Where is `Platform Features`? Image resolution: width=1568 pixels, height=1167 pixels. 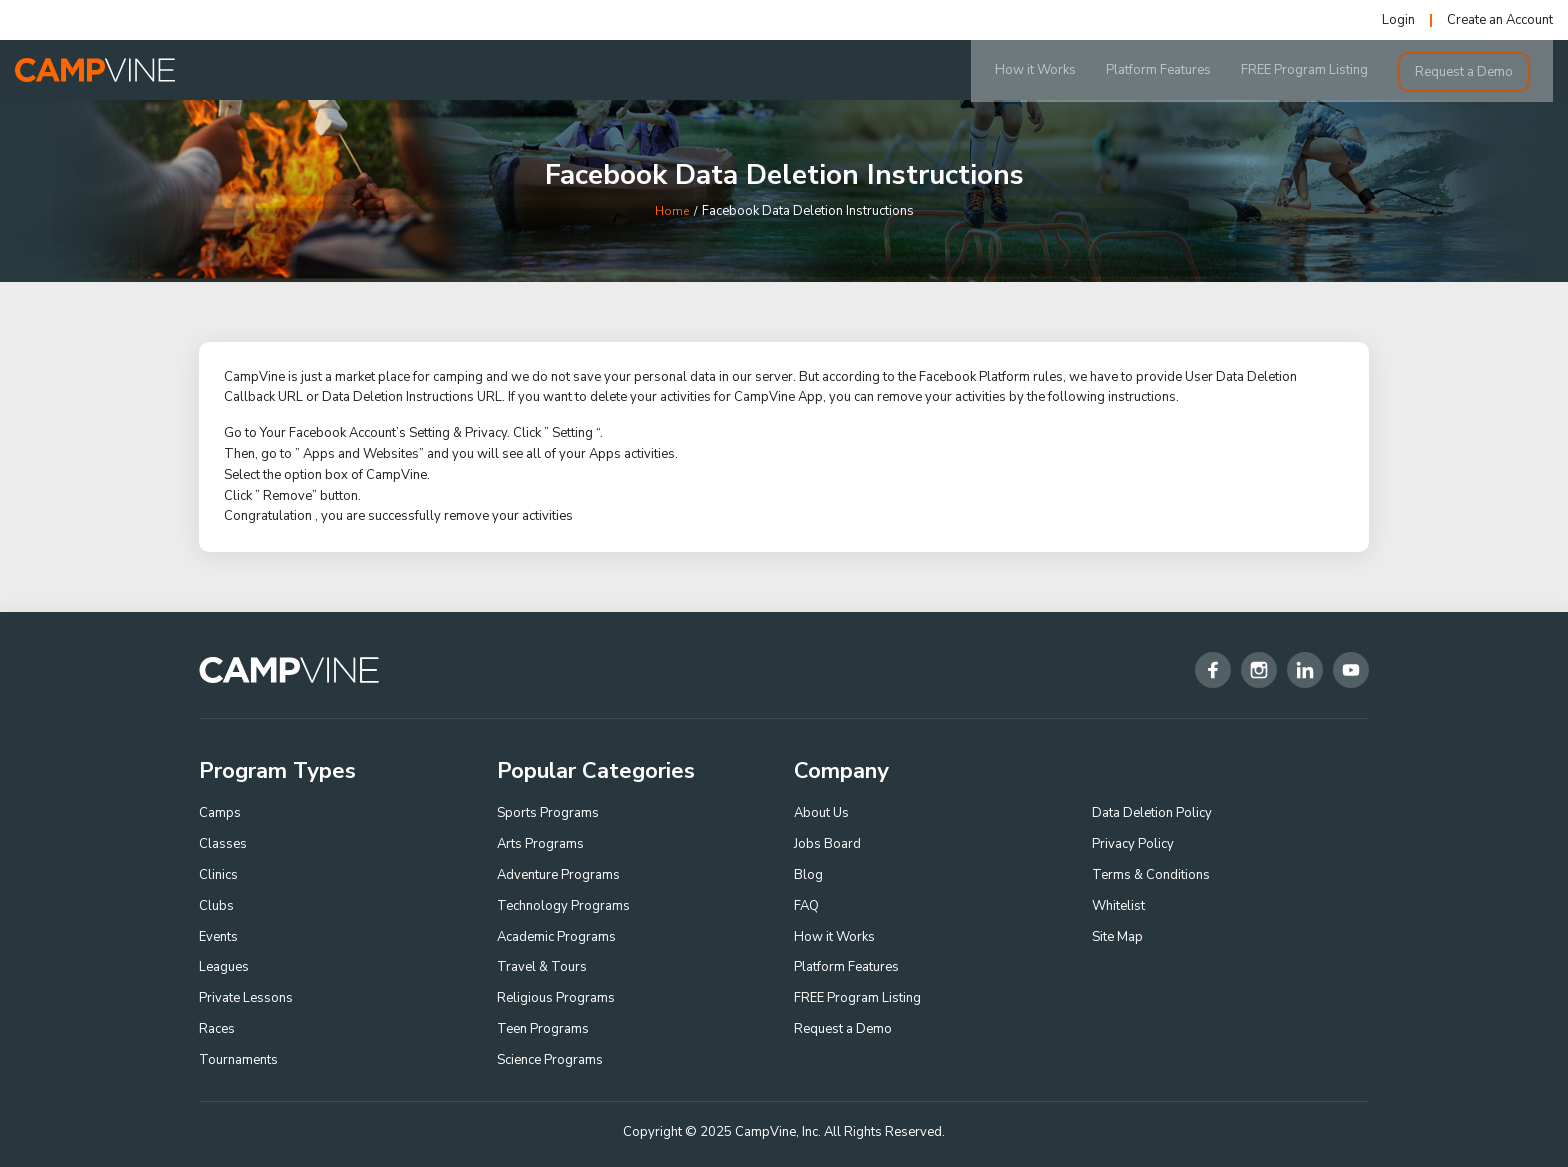 Platform Features is located at coordinates (1181, 70).